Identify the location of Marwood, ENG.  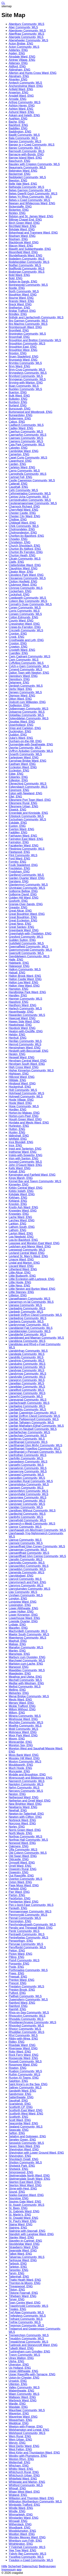
(18, 1666).